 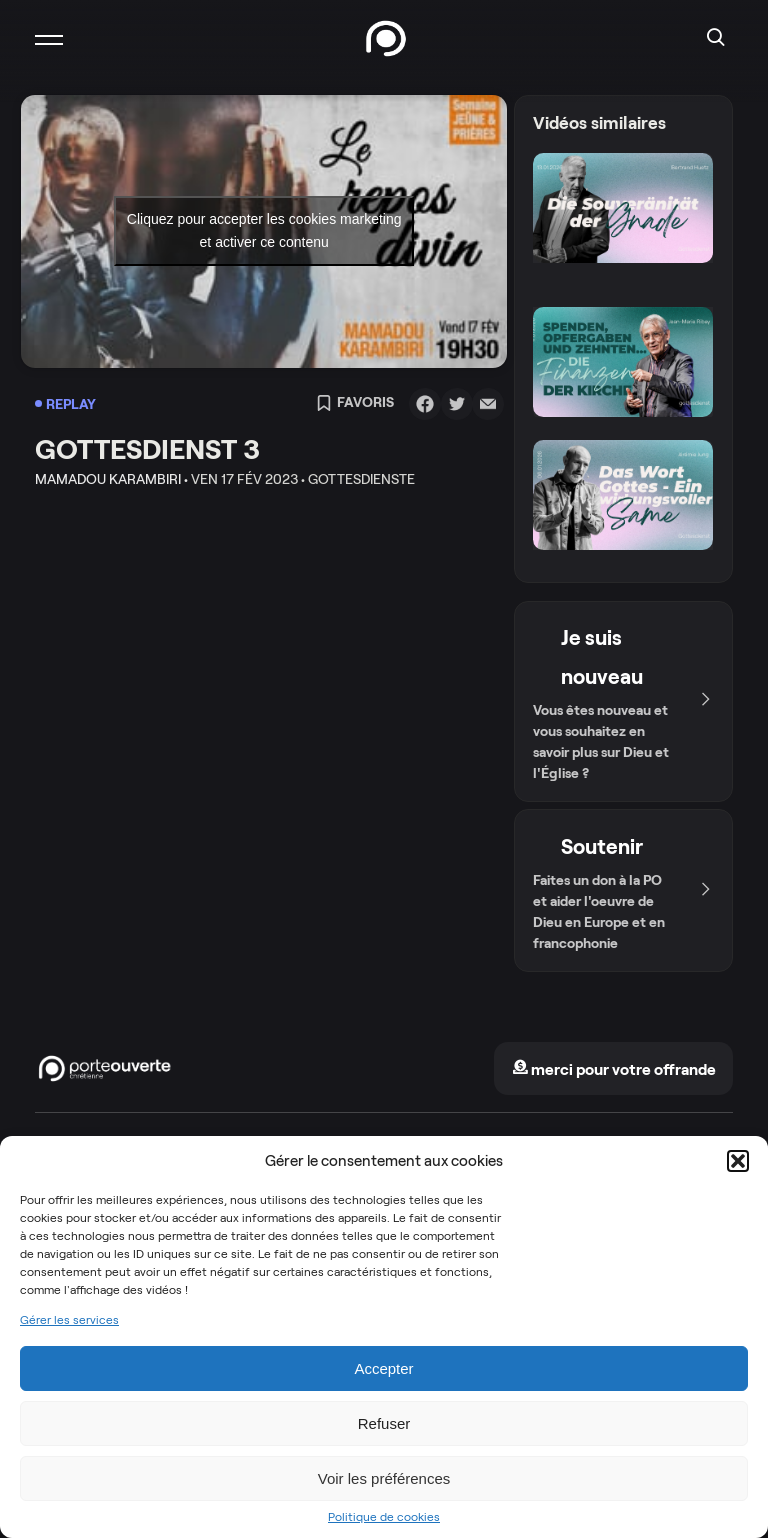 What do you see at coordinates (111, 479) in the screenshot?
I see `Mamadou Karambiri •` at bounding box center [111, 479].